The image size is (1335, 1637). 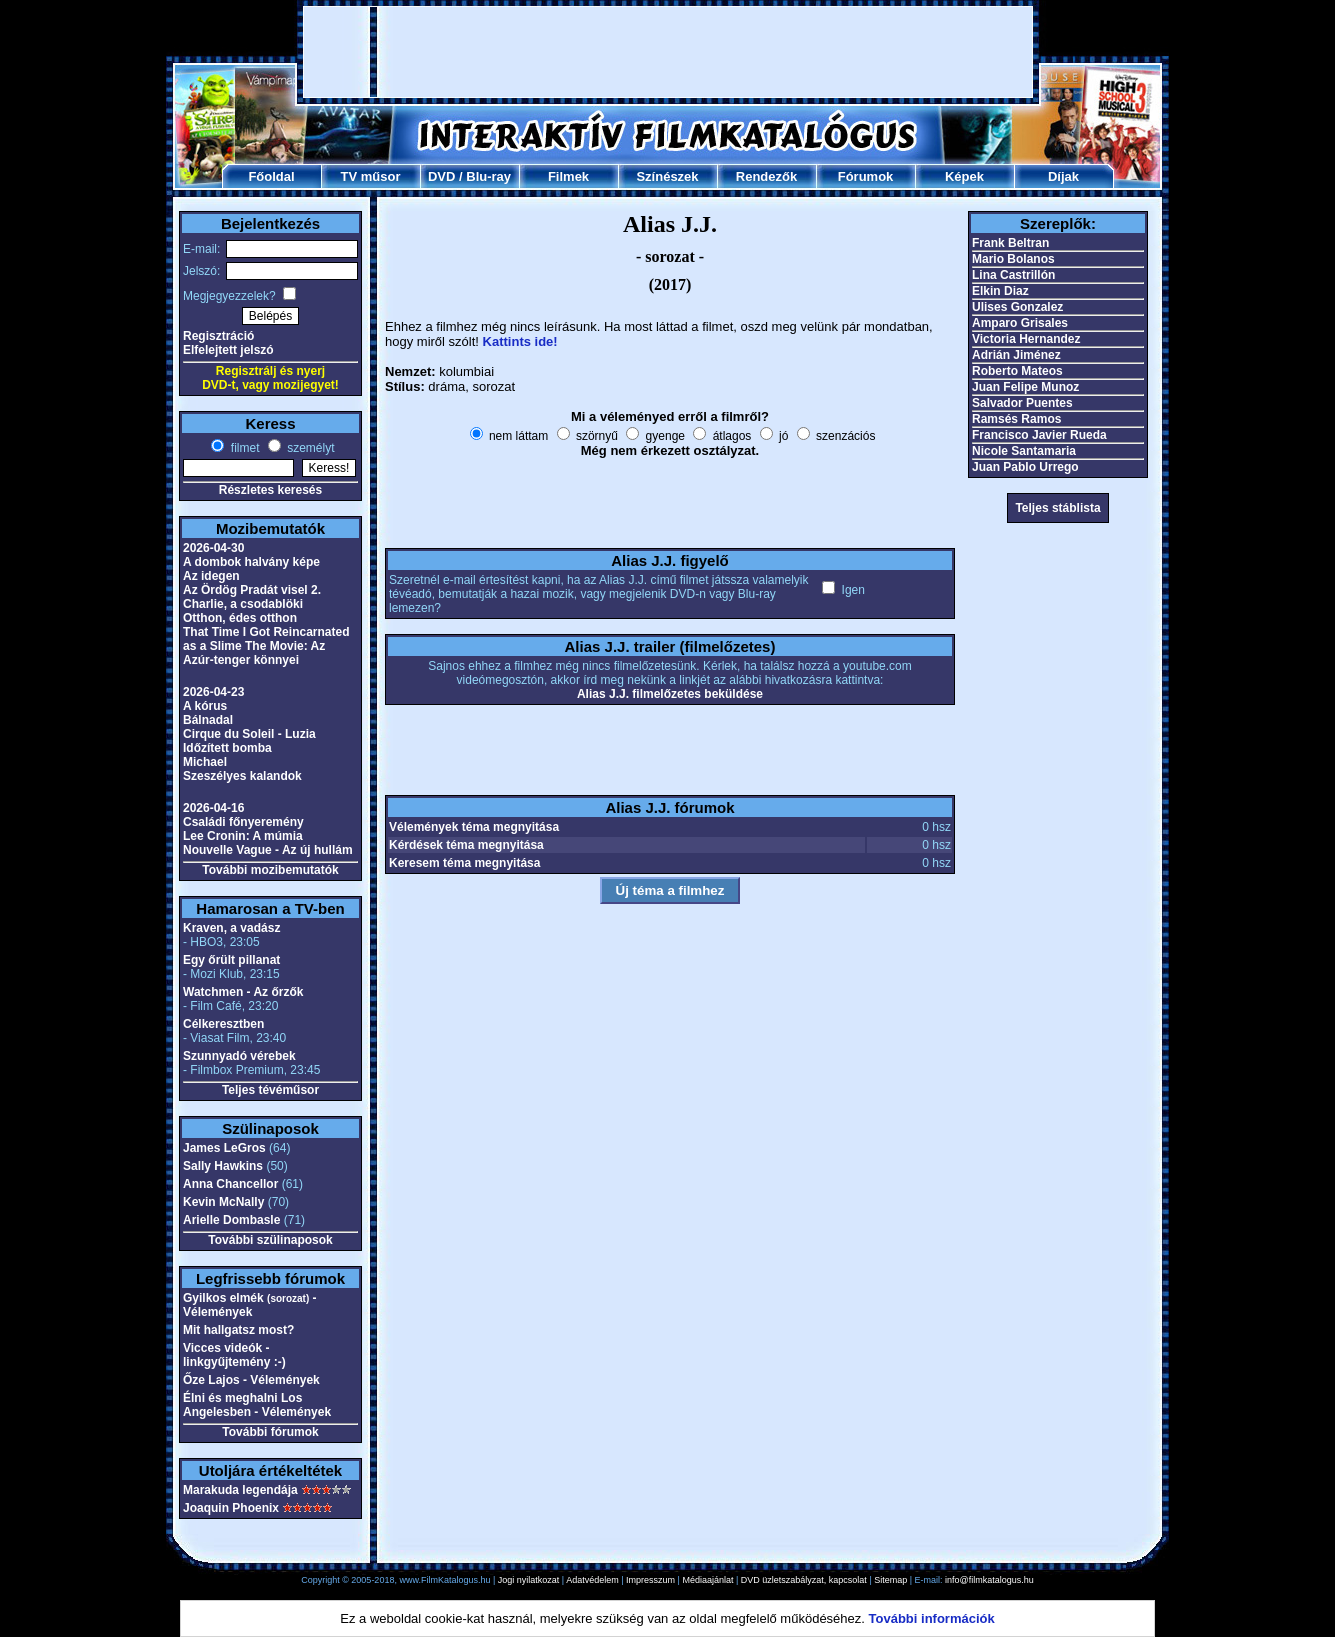 What do you see at coordinates (223, 1024) in the screenshot?
I see `Célkeresztben` at bounding box center [223, 1024].